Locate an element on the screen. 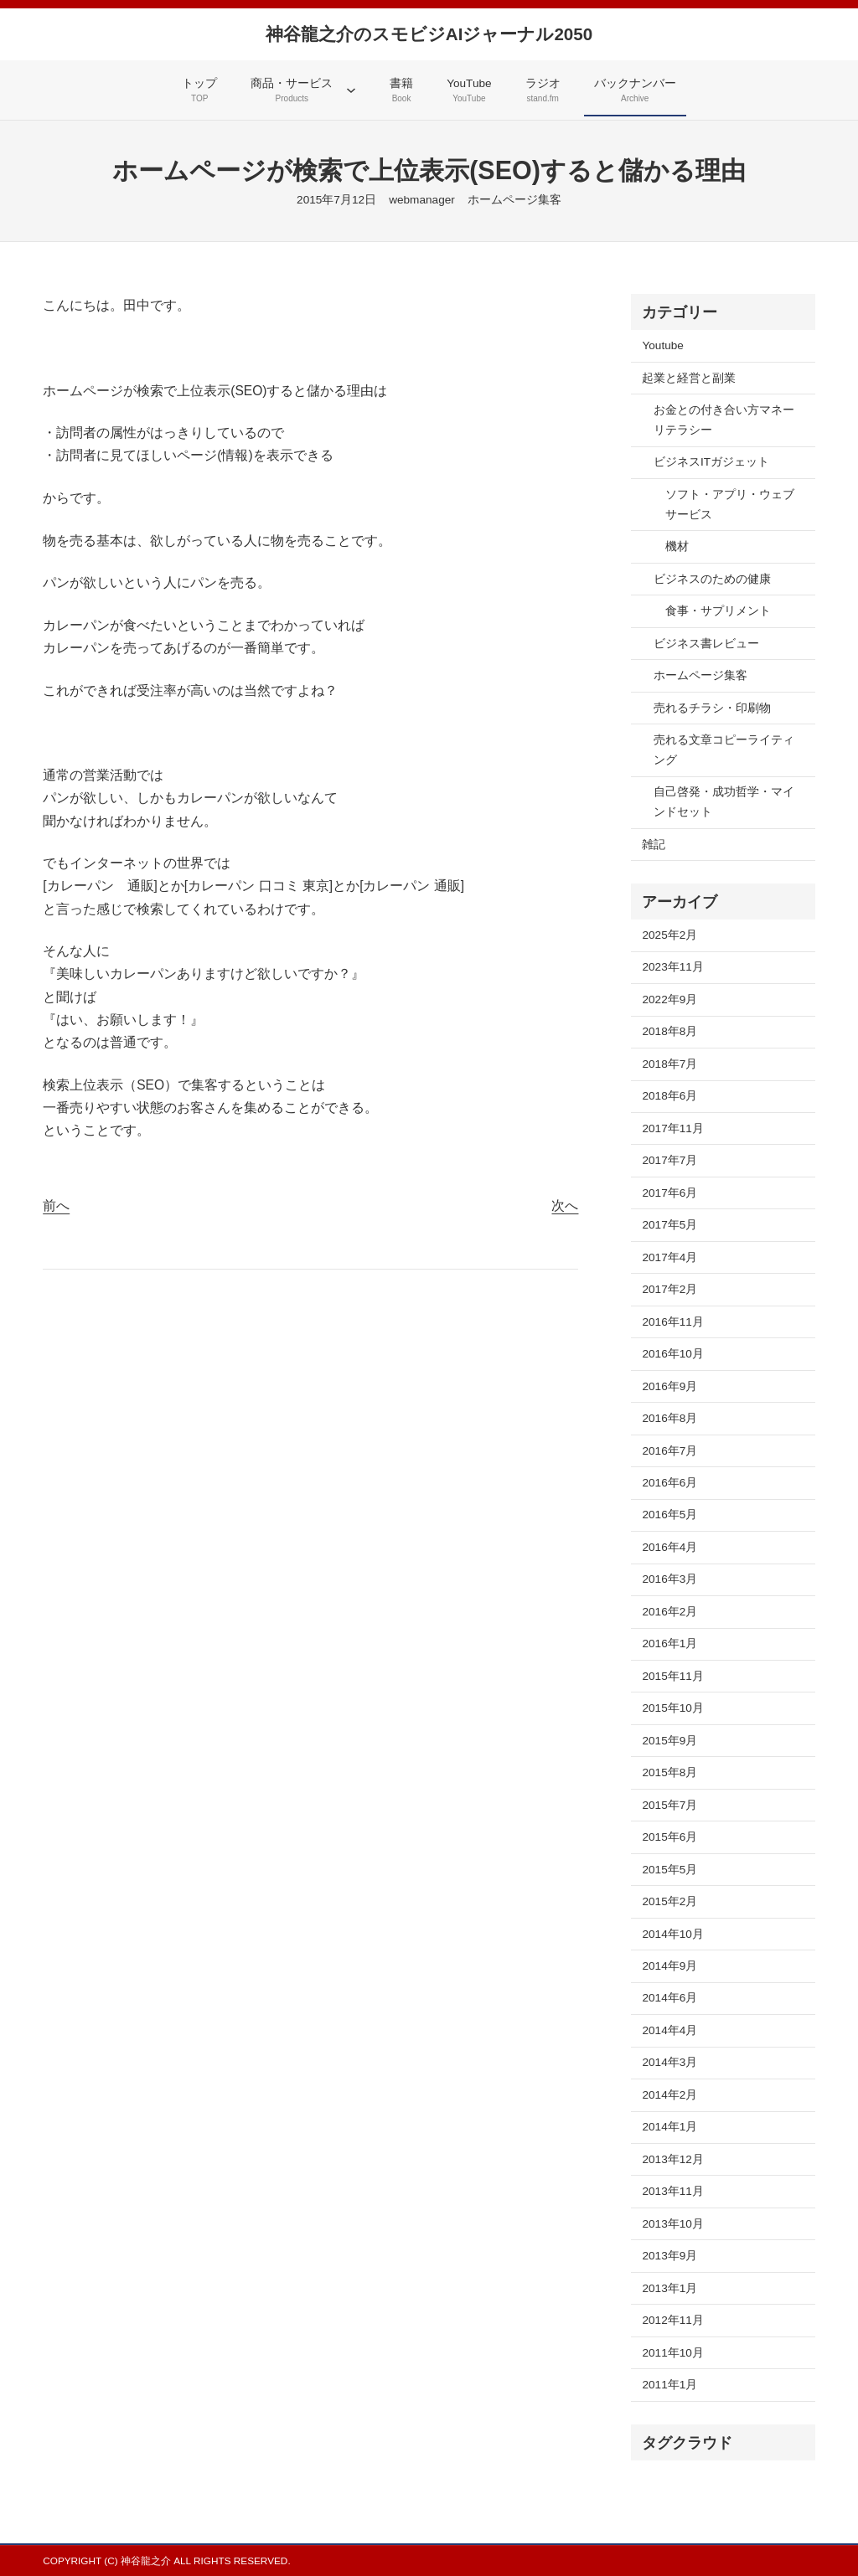  2014年10月 is located at coordinates (672, 1934).